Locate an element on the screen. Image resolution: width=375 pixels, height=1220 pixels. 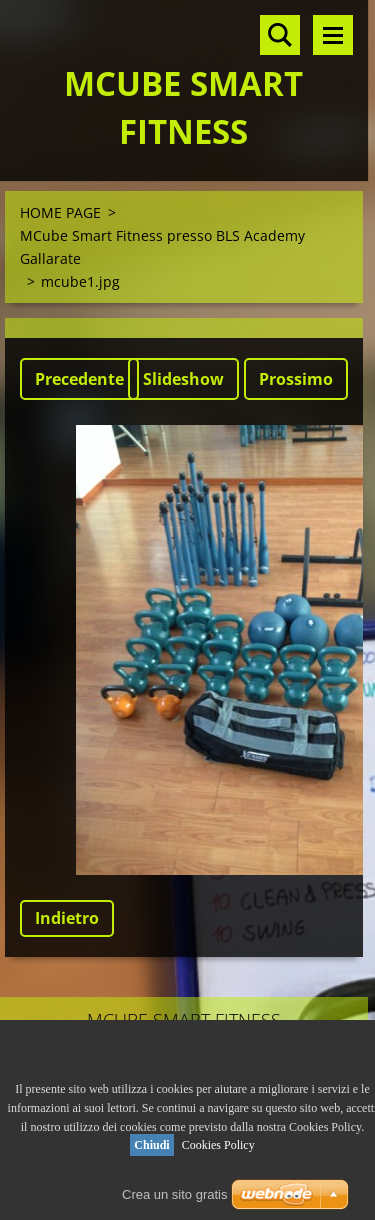
Indietro is located at coordinates (67, 918).